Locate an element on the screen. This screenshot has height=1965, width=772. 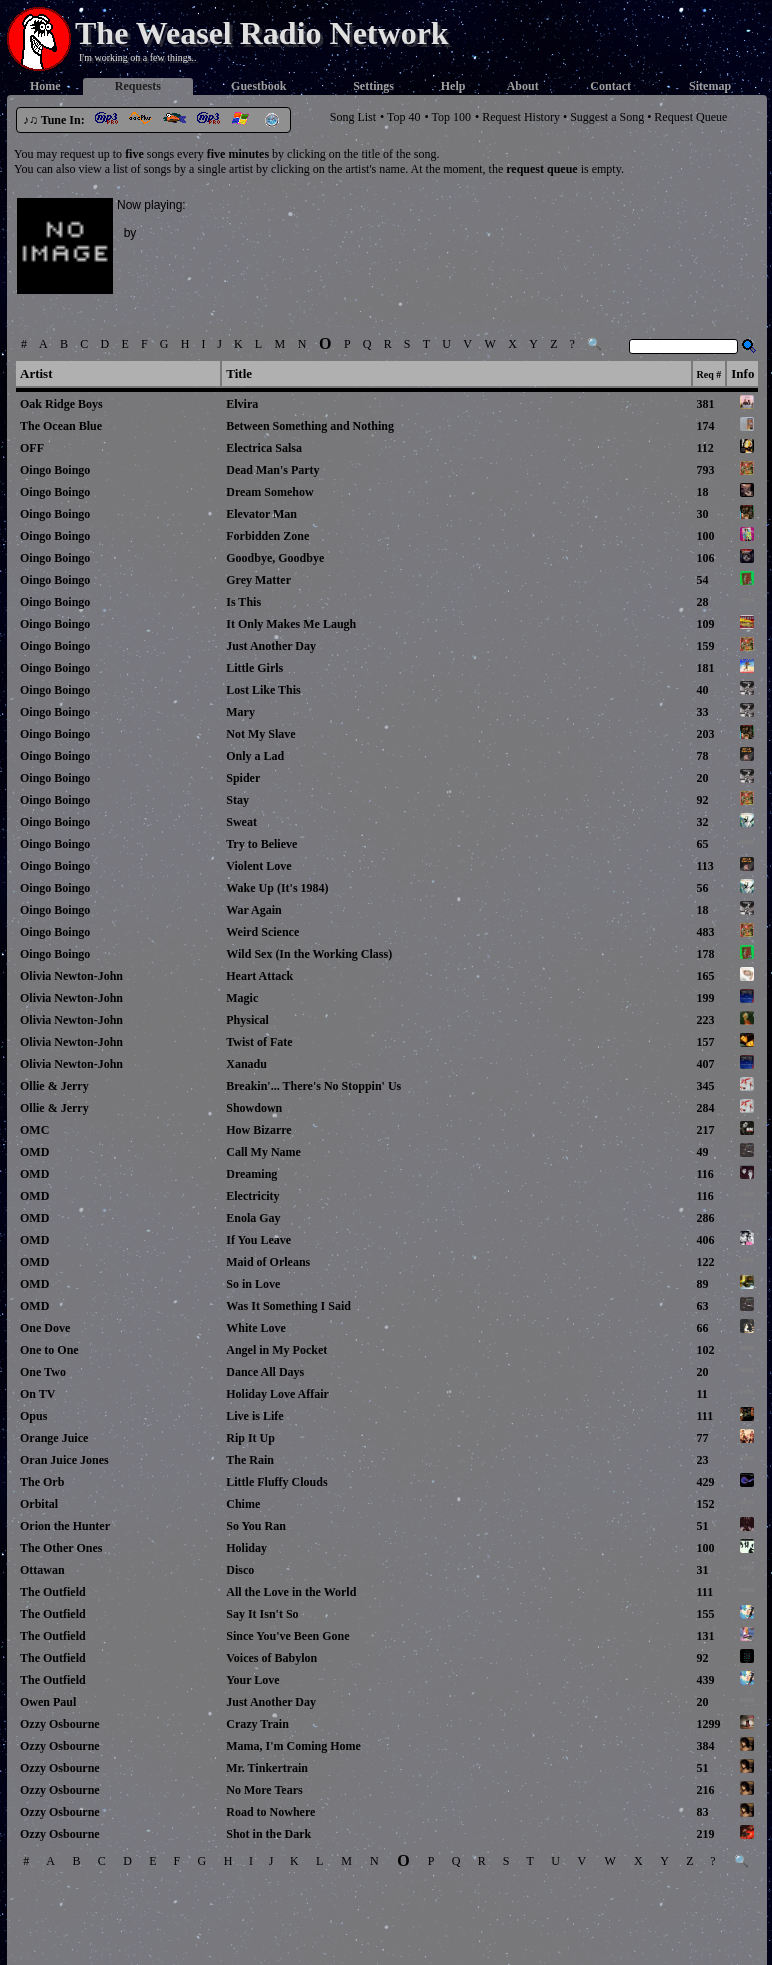
Showdown is located at coordinates (254, 1108).